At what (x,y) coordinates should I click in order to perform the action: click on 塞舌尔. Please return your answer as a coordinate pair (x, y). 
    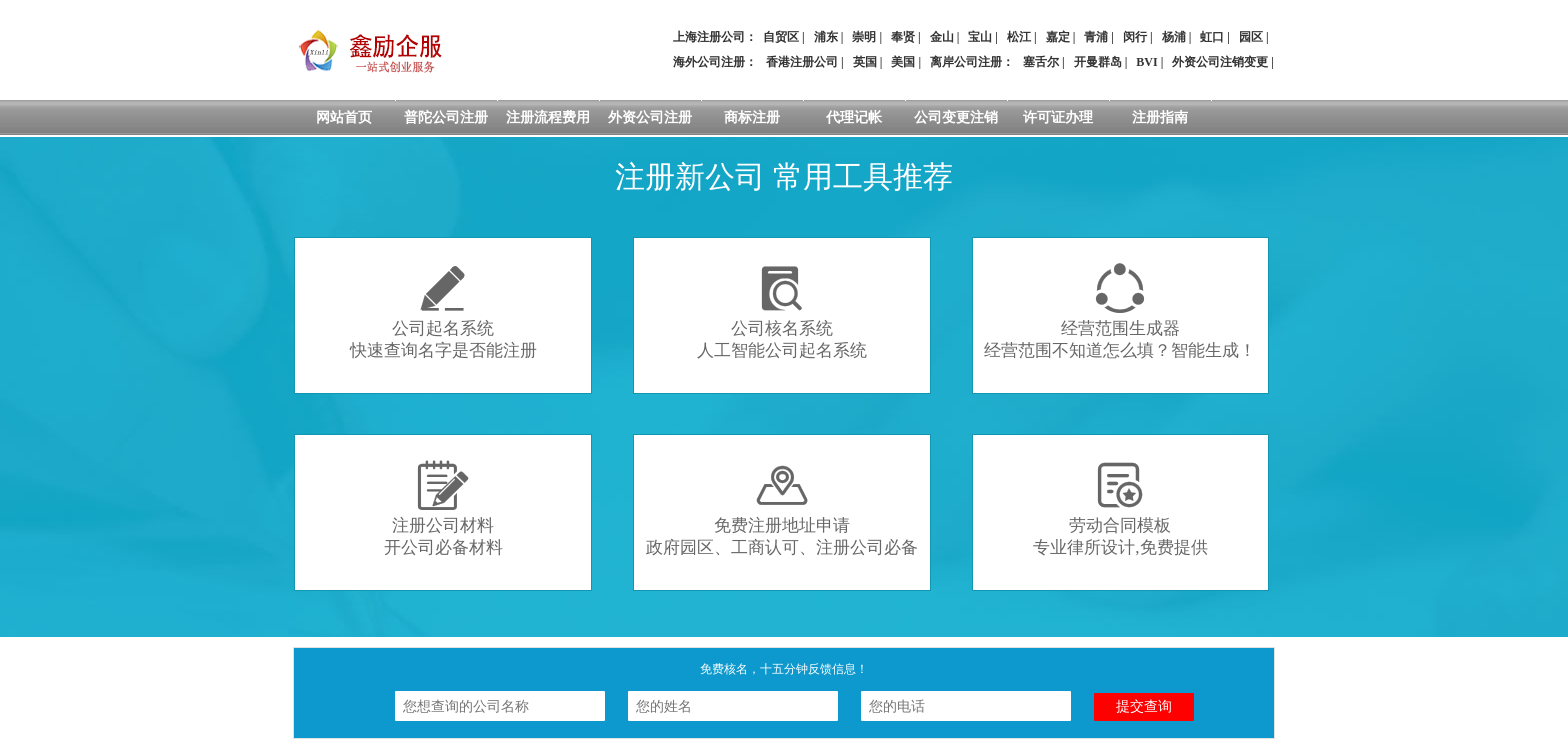
    Looking at the image, I should click on (1041, 62).